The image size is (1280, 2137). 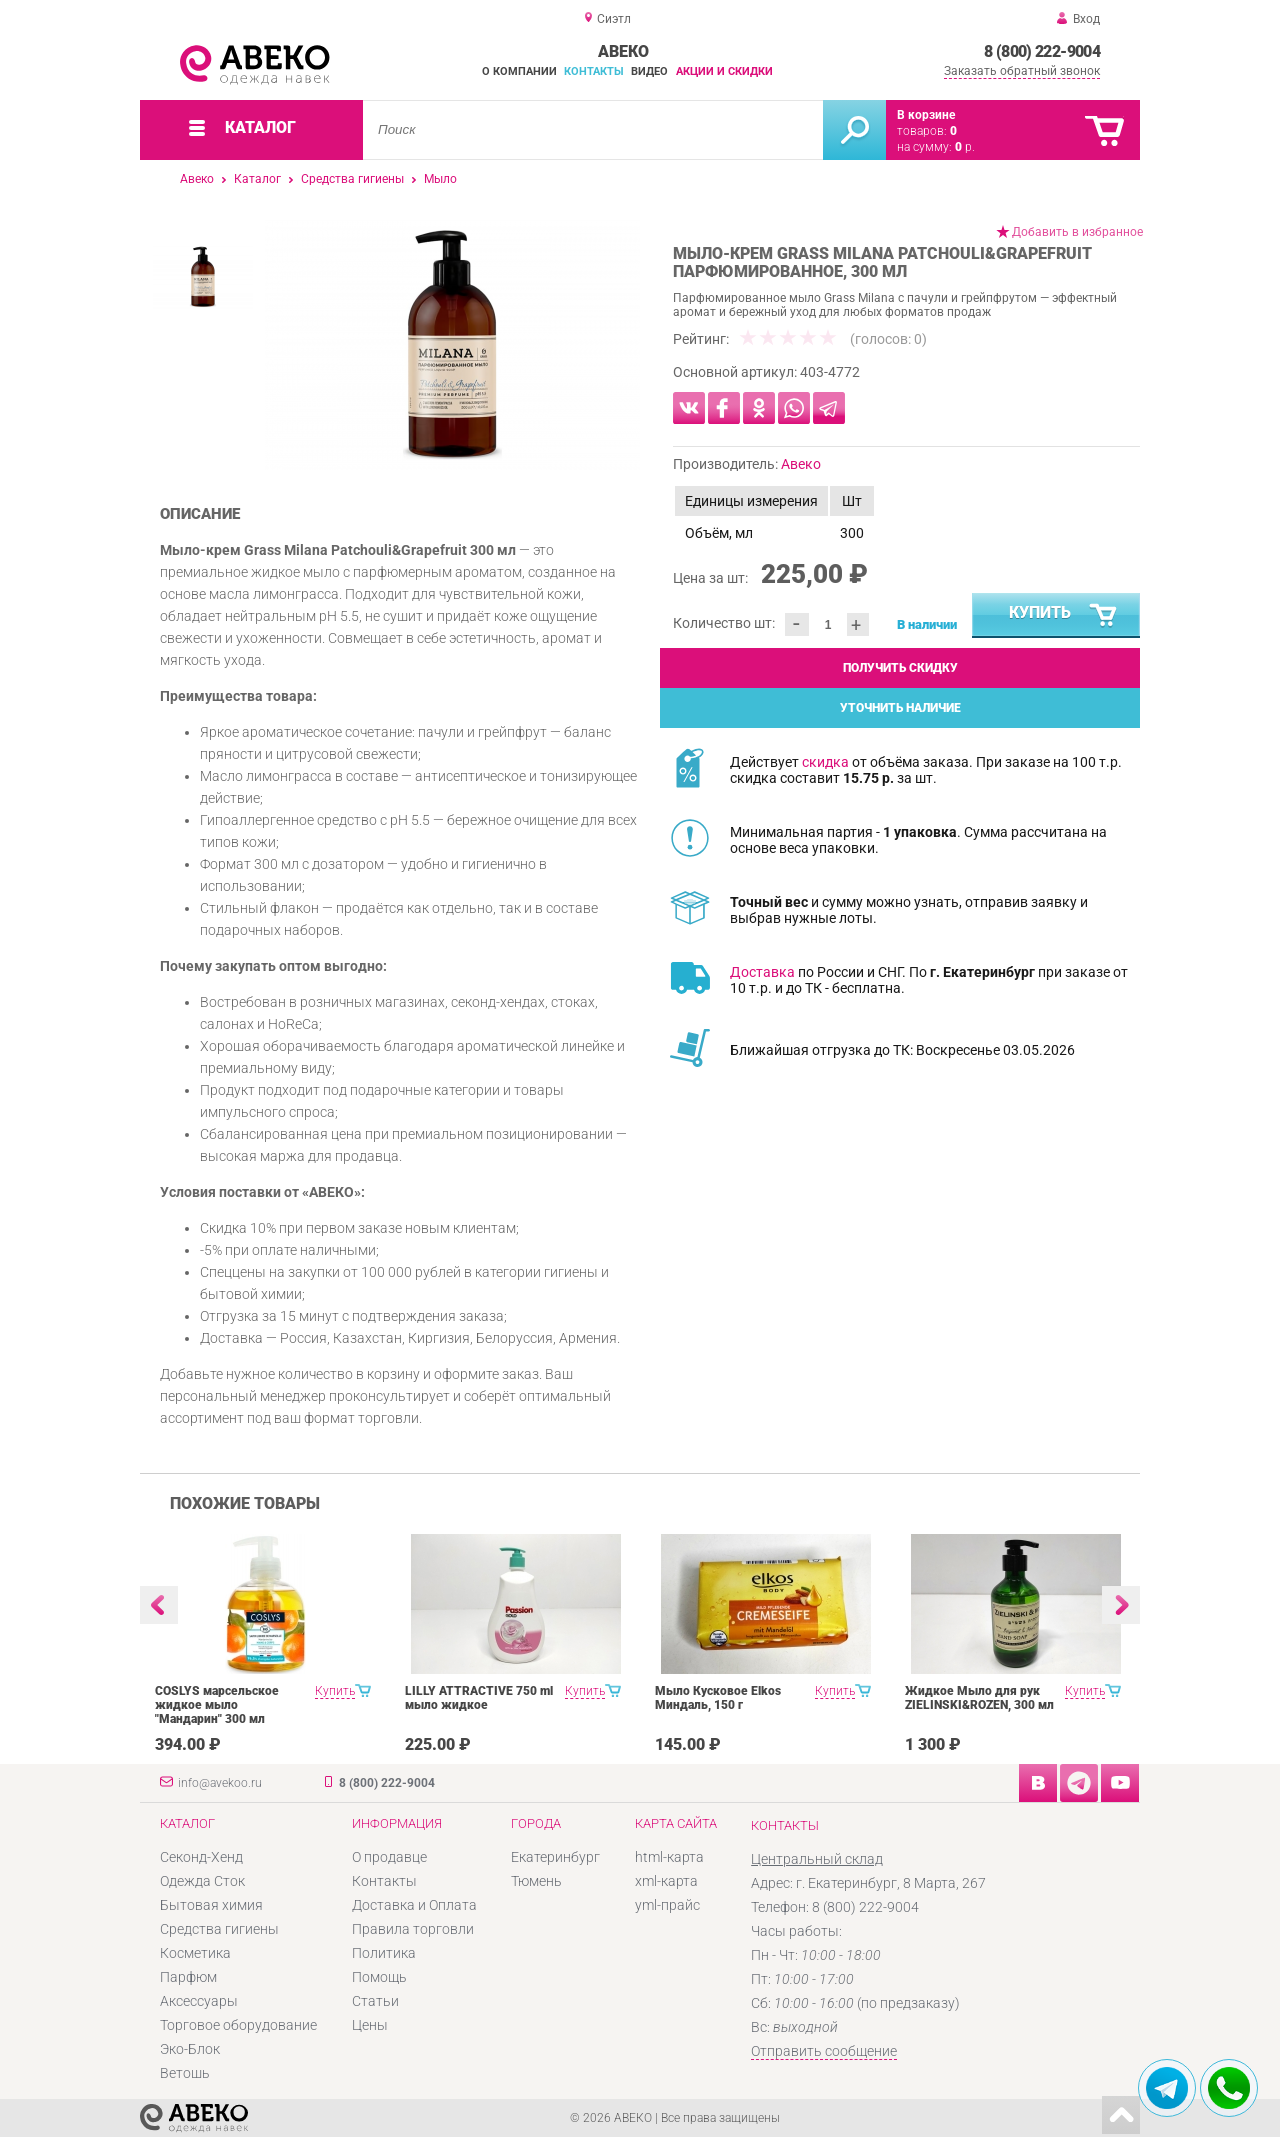 I want to click on Мыло Кусковое Elkos Миндаль, 150 г, so click(x=718, y=1698).